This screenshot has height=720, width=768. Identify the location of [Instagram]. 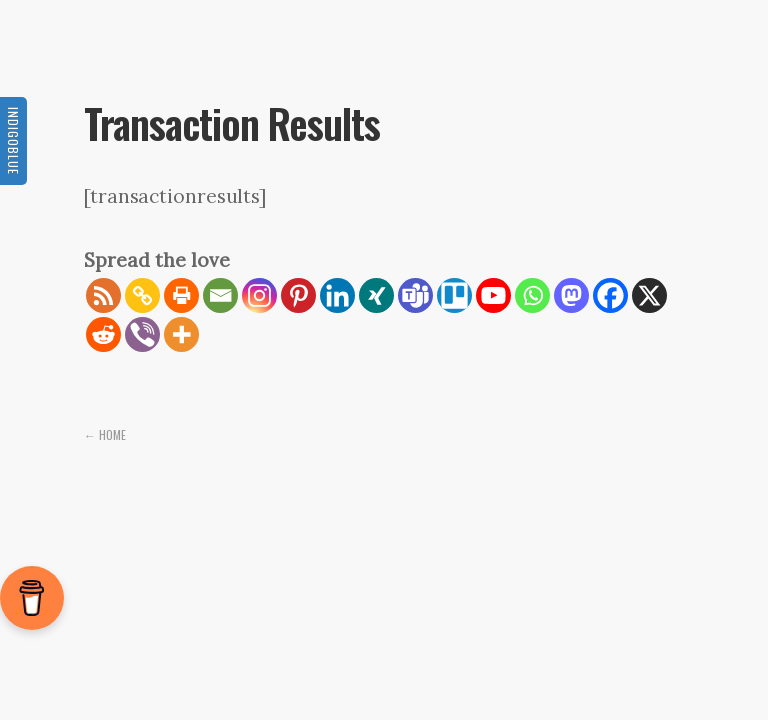
(259, 295).